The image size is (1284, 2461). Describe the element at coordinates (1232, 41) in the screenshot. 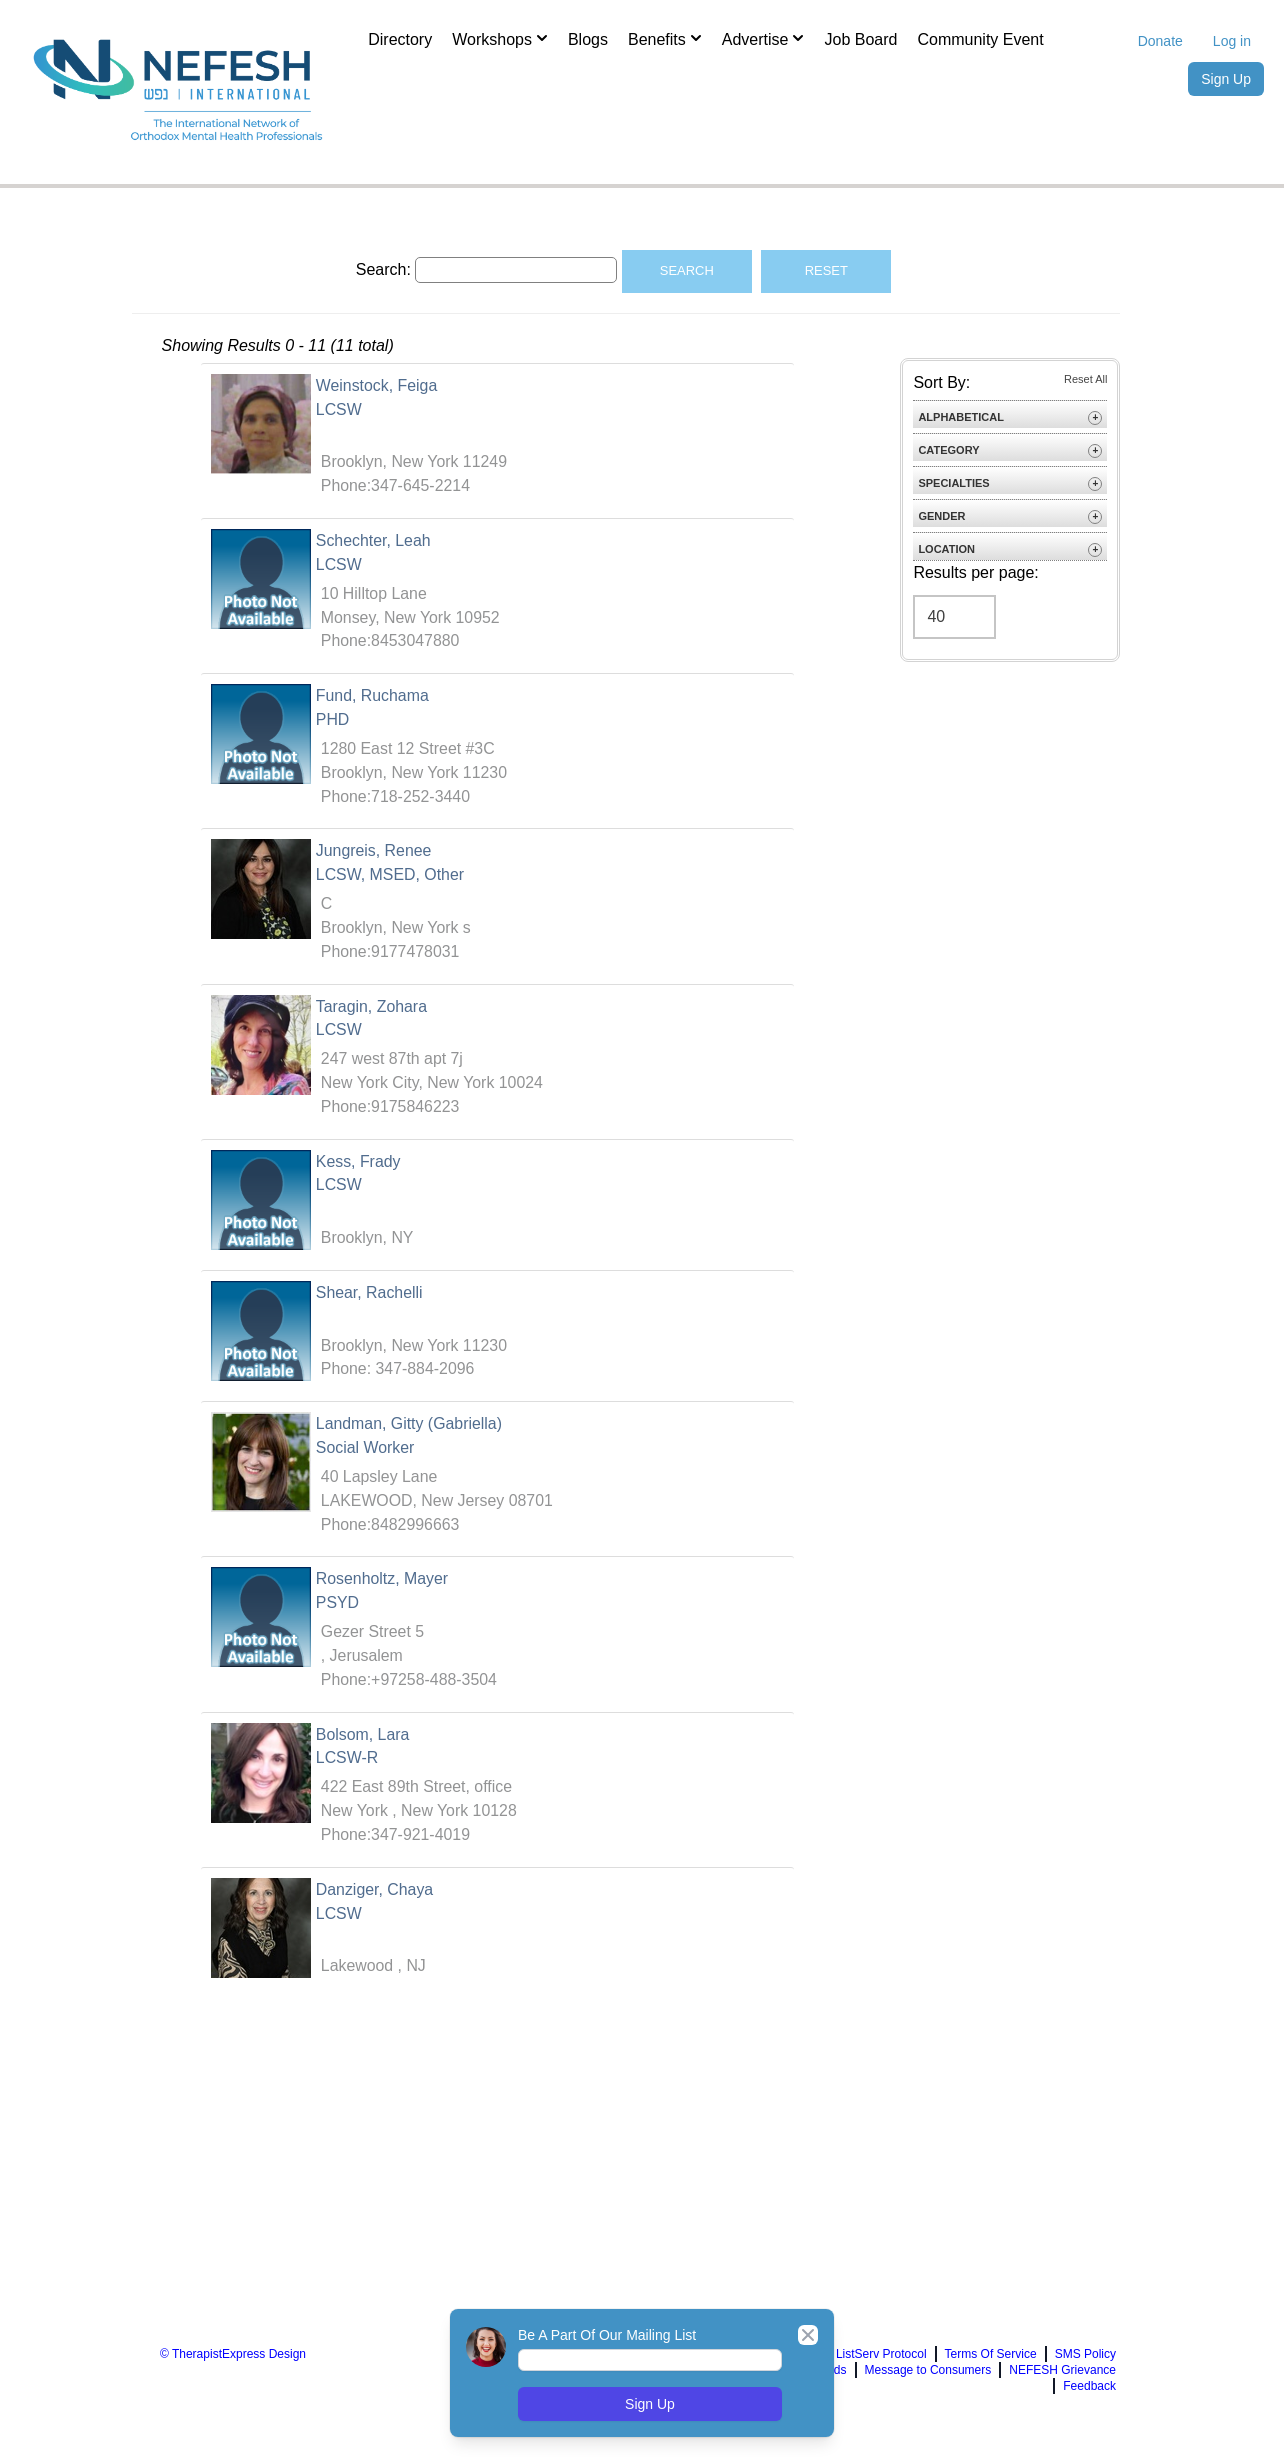

I see `Log in` at that location.